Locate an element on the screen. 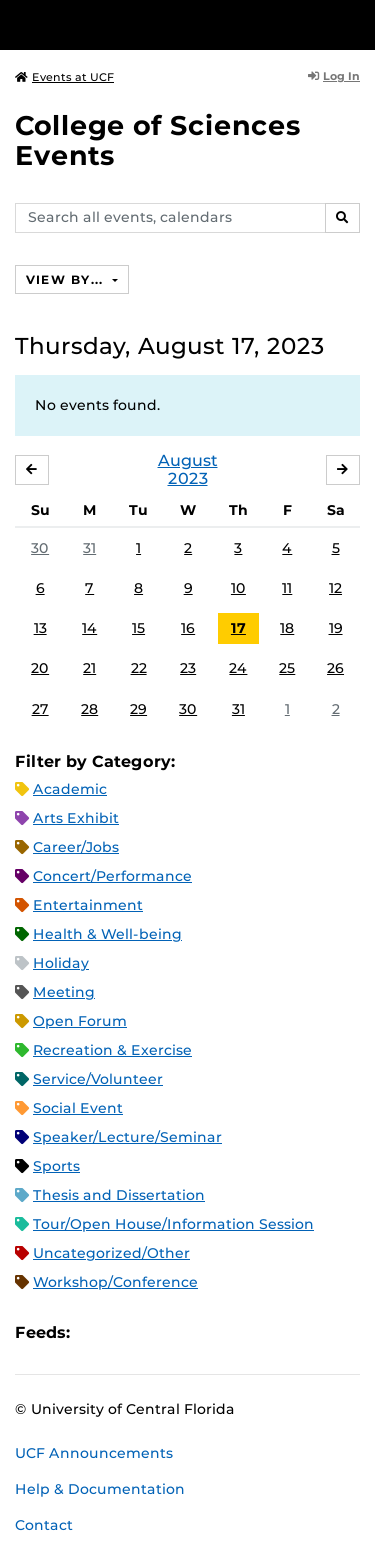 Image resolution: width=375 pixels, height=1568 pixels. 28 is located at coordinates (89, 709).